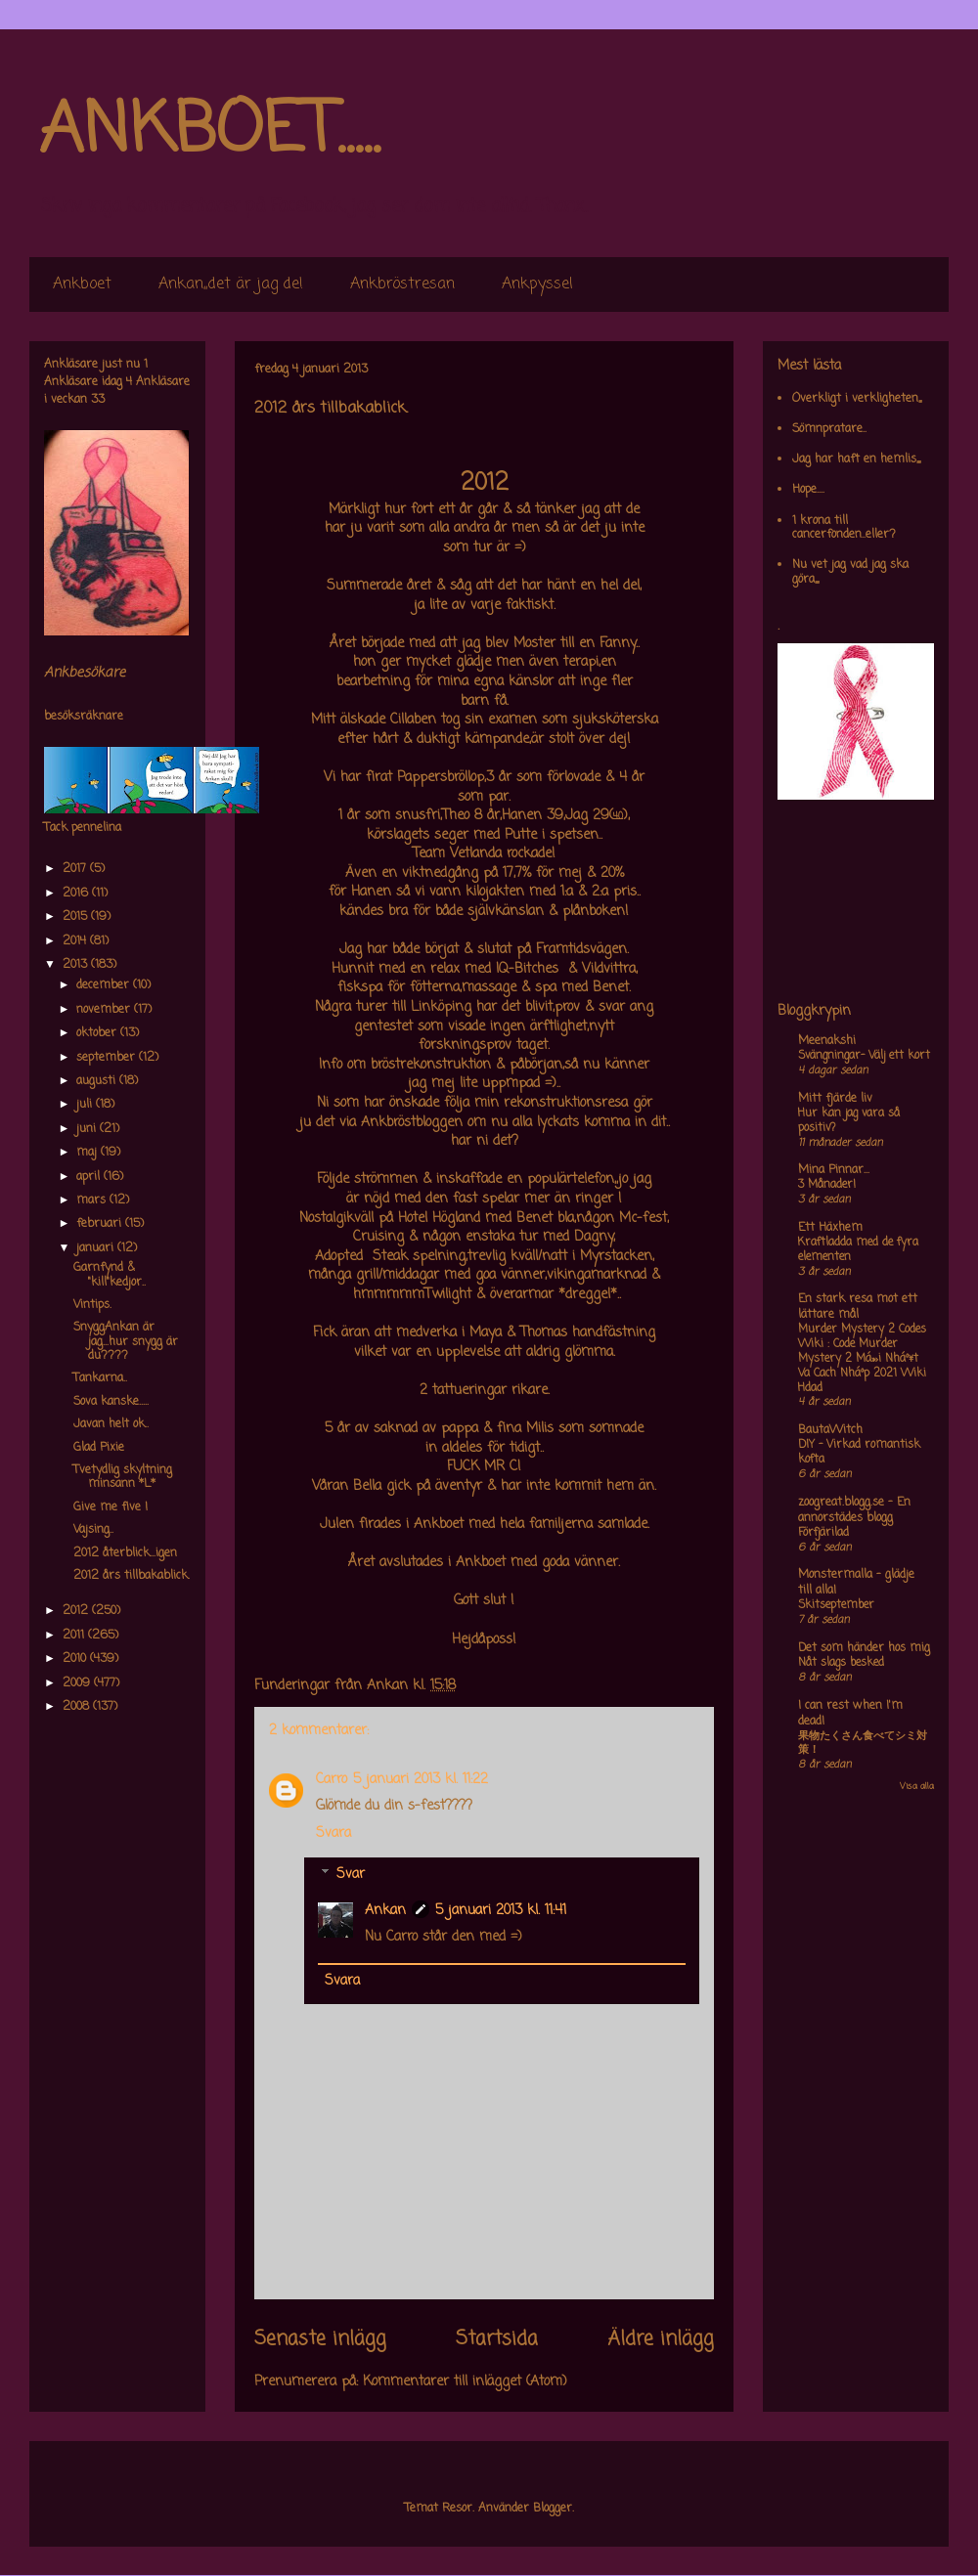 The width and height of the screenshot is (978, 2576). Describe the element at coordinates (93, 1200) in the screenshot. I see `mars` at that location.